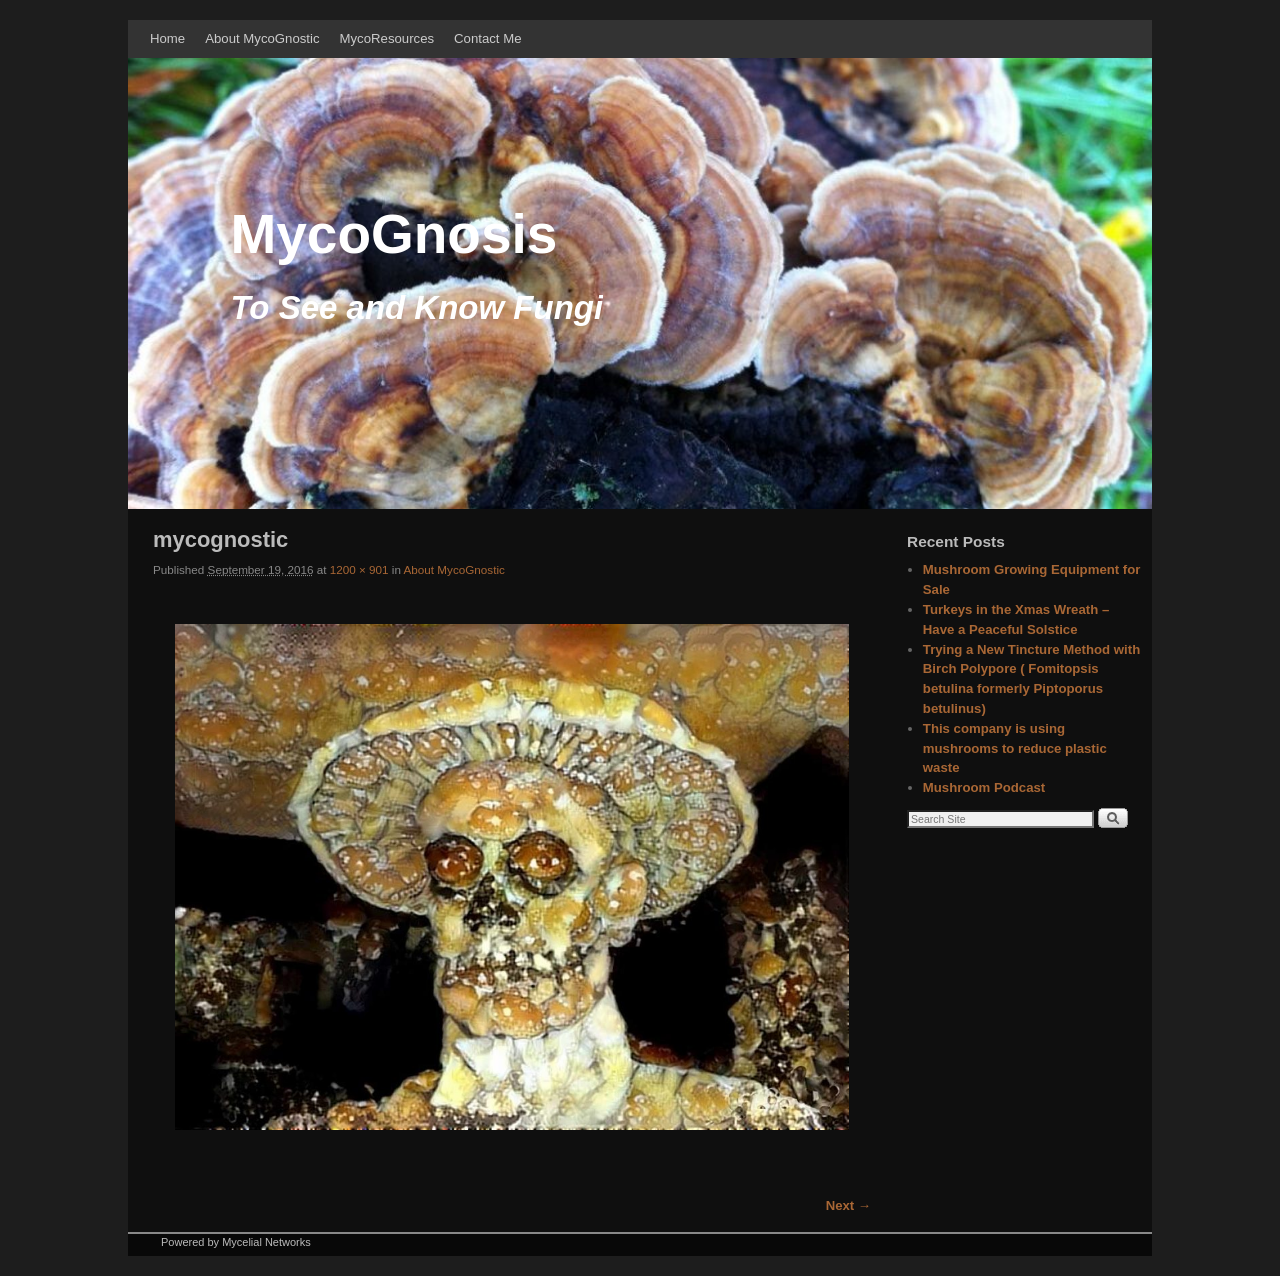 The height and width of the screenshot is (1276, 1280). Describe the element at coordinates (1015, 748) in the screenshot. I see `This company is using mushrooms to reduce plastic waste` at that location.